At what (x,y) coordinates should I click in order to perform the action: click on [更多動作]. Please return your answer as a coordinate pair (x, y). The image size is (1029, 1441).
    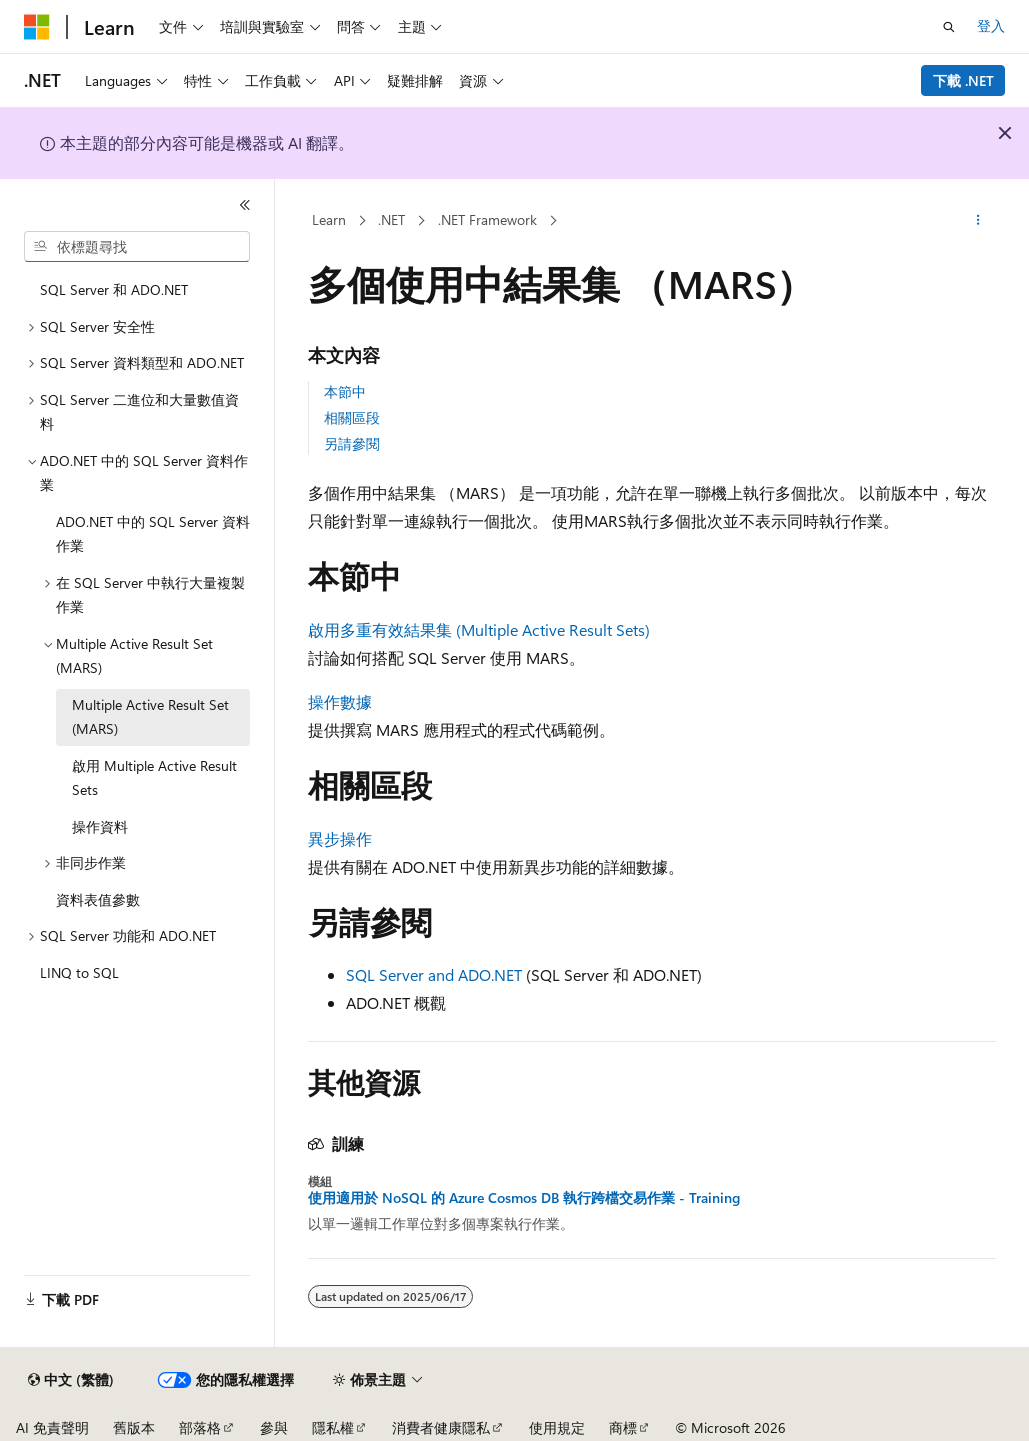
    Looking at the image, I should click on (978, 221).